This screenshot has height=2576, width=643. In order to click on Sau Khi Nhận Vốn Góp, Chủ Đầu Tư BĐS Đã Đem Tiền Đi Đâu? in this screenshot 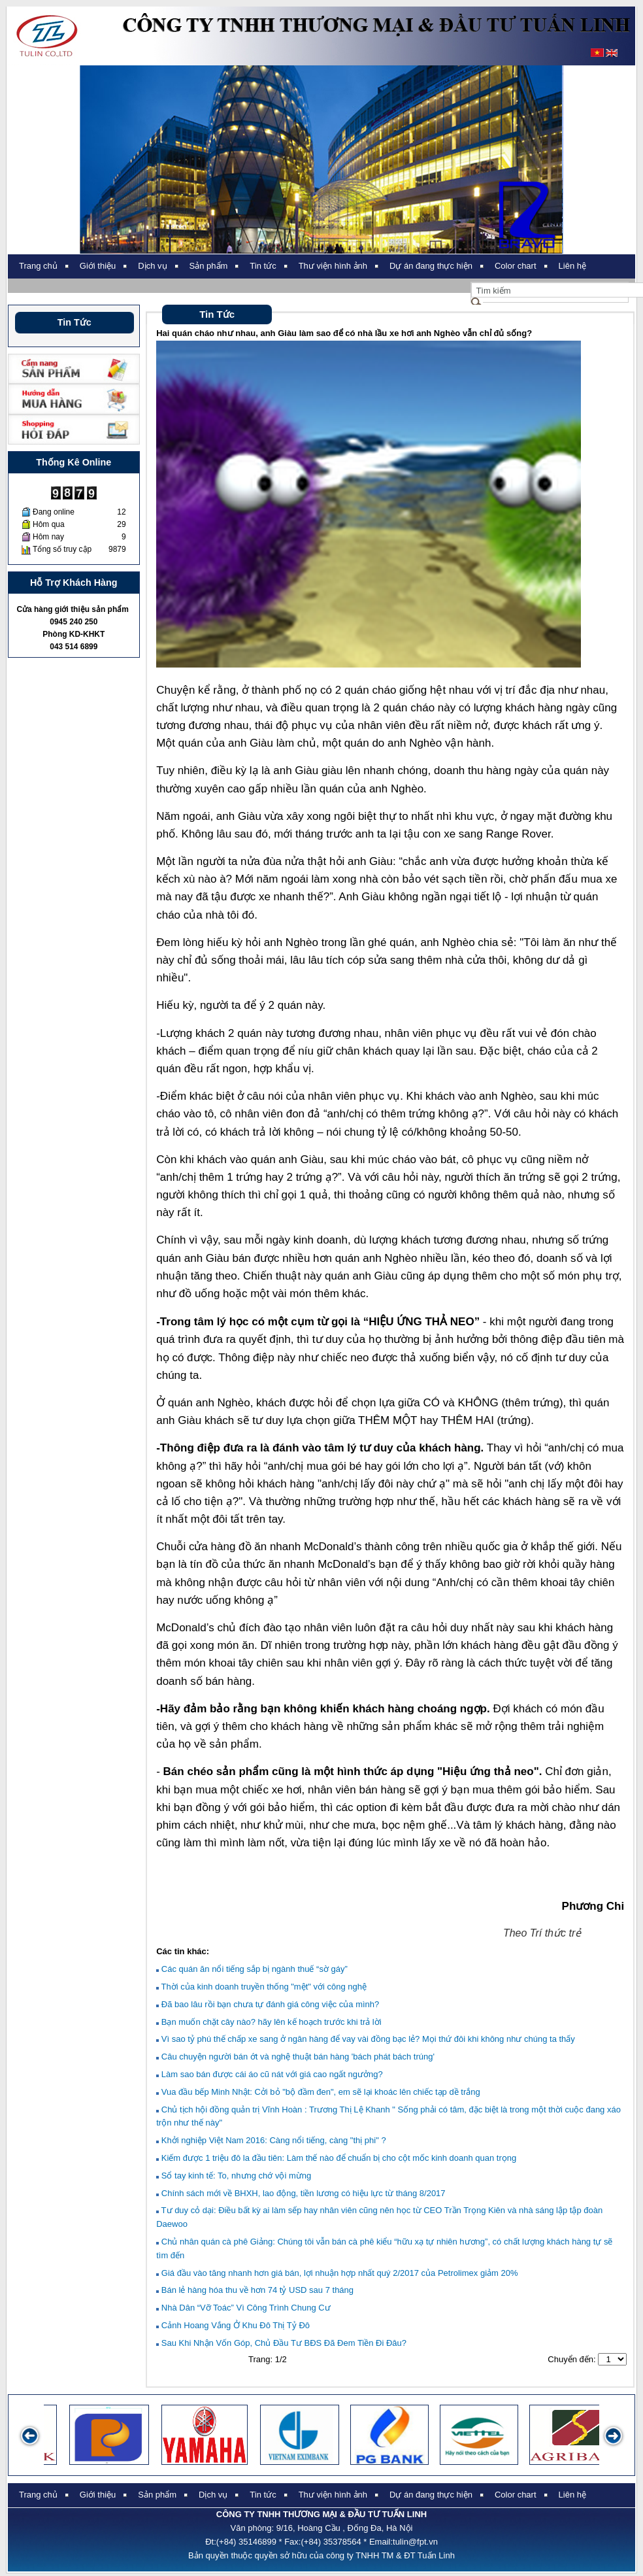, I will do `click(281, 2343)`.